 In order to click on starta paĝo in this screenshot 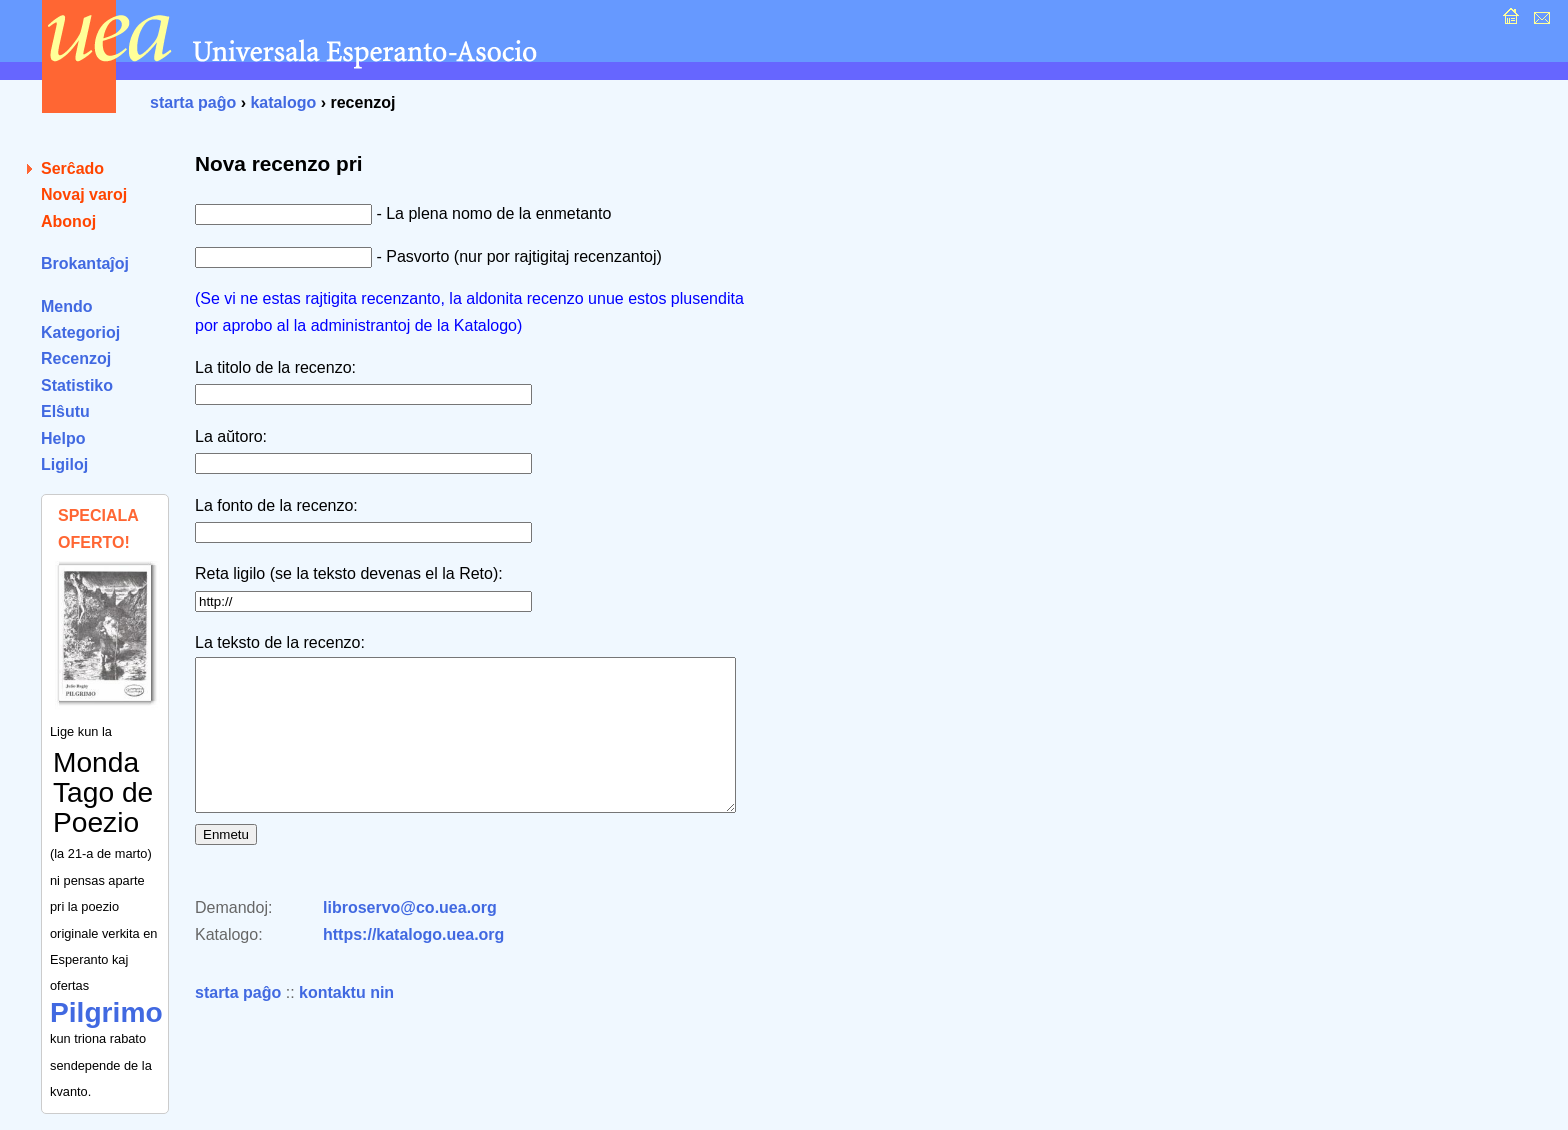, I will do `click(193, 102)`.